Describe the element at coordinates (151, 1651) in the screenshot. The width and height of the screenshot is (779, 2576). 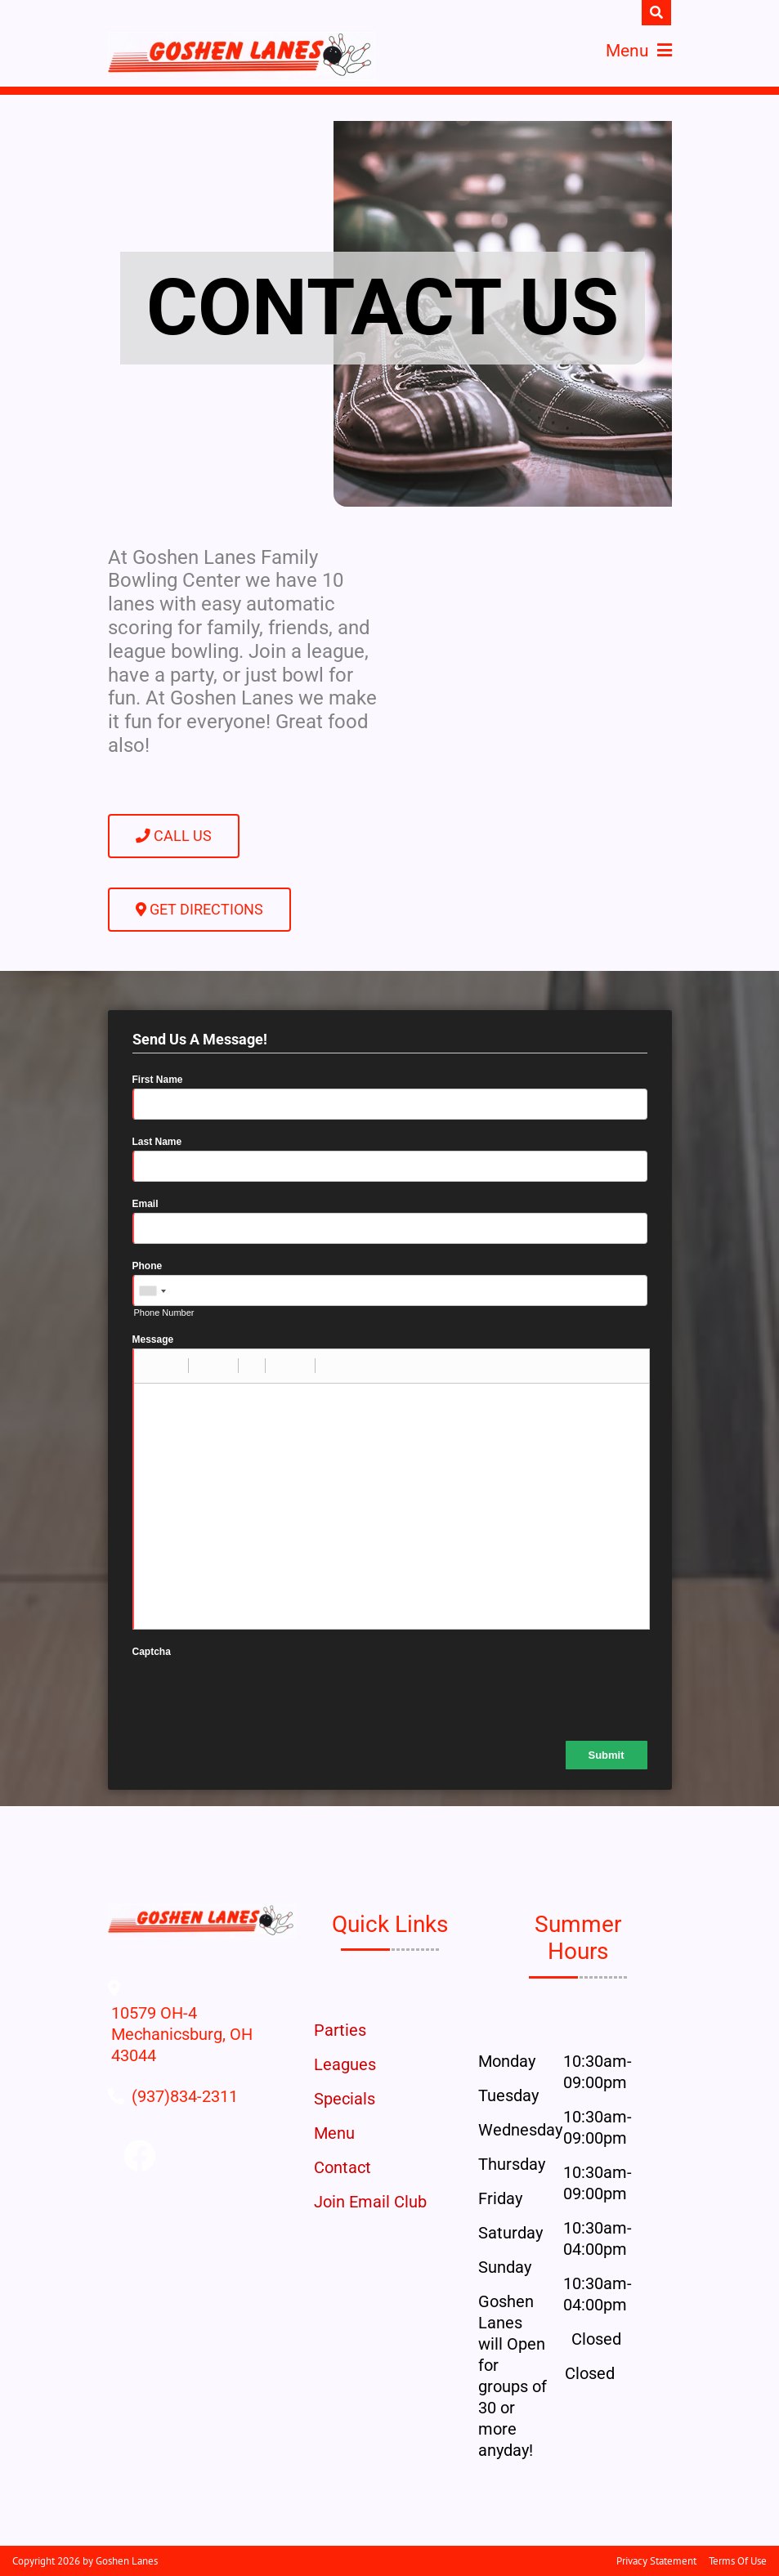
I see `Captcha` at that location.